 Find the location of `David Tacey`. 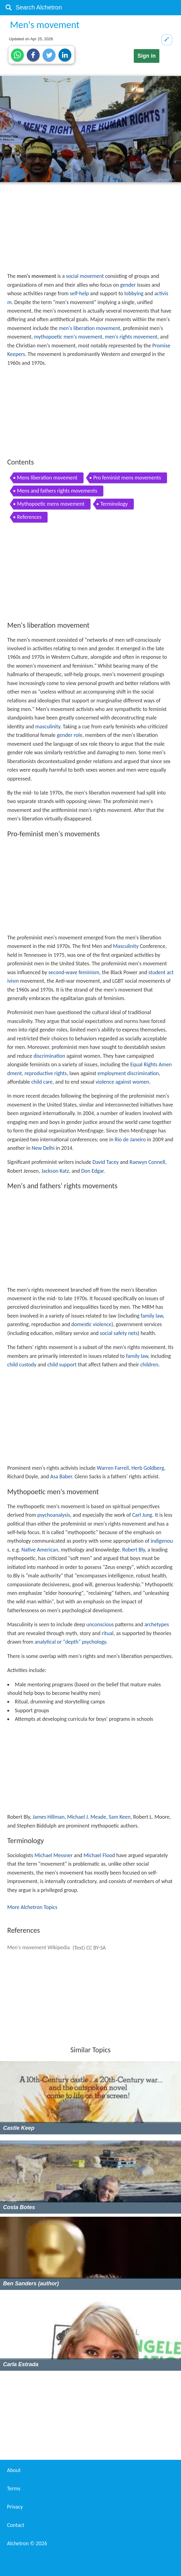

David Tacey is located at coordinates (106, 1162).